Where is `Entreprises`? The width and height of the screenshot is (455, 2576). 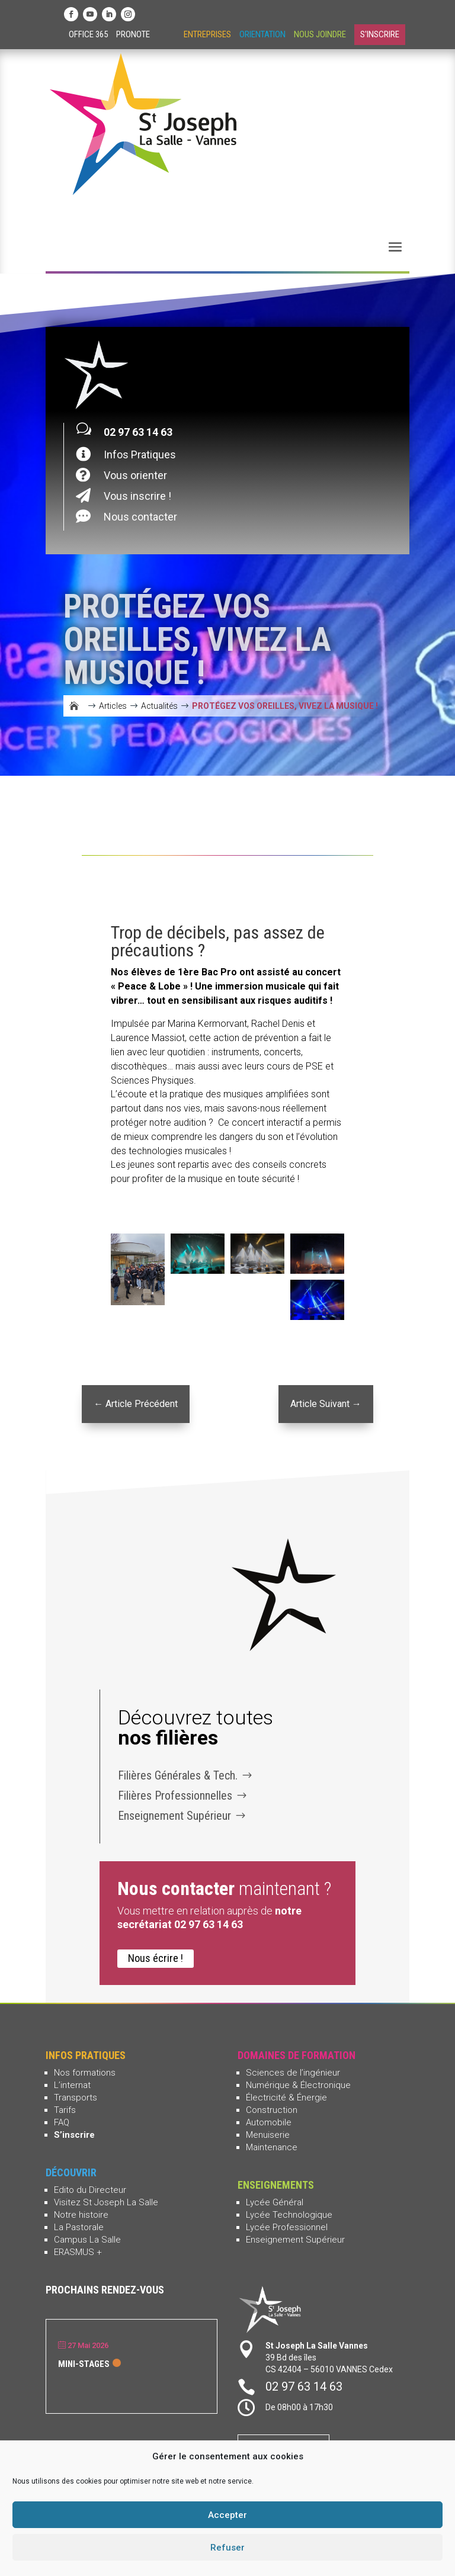 Entreprises is located at coordinates (207, 34).